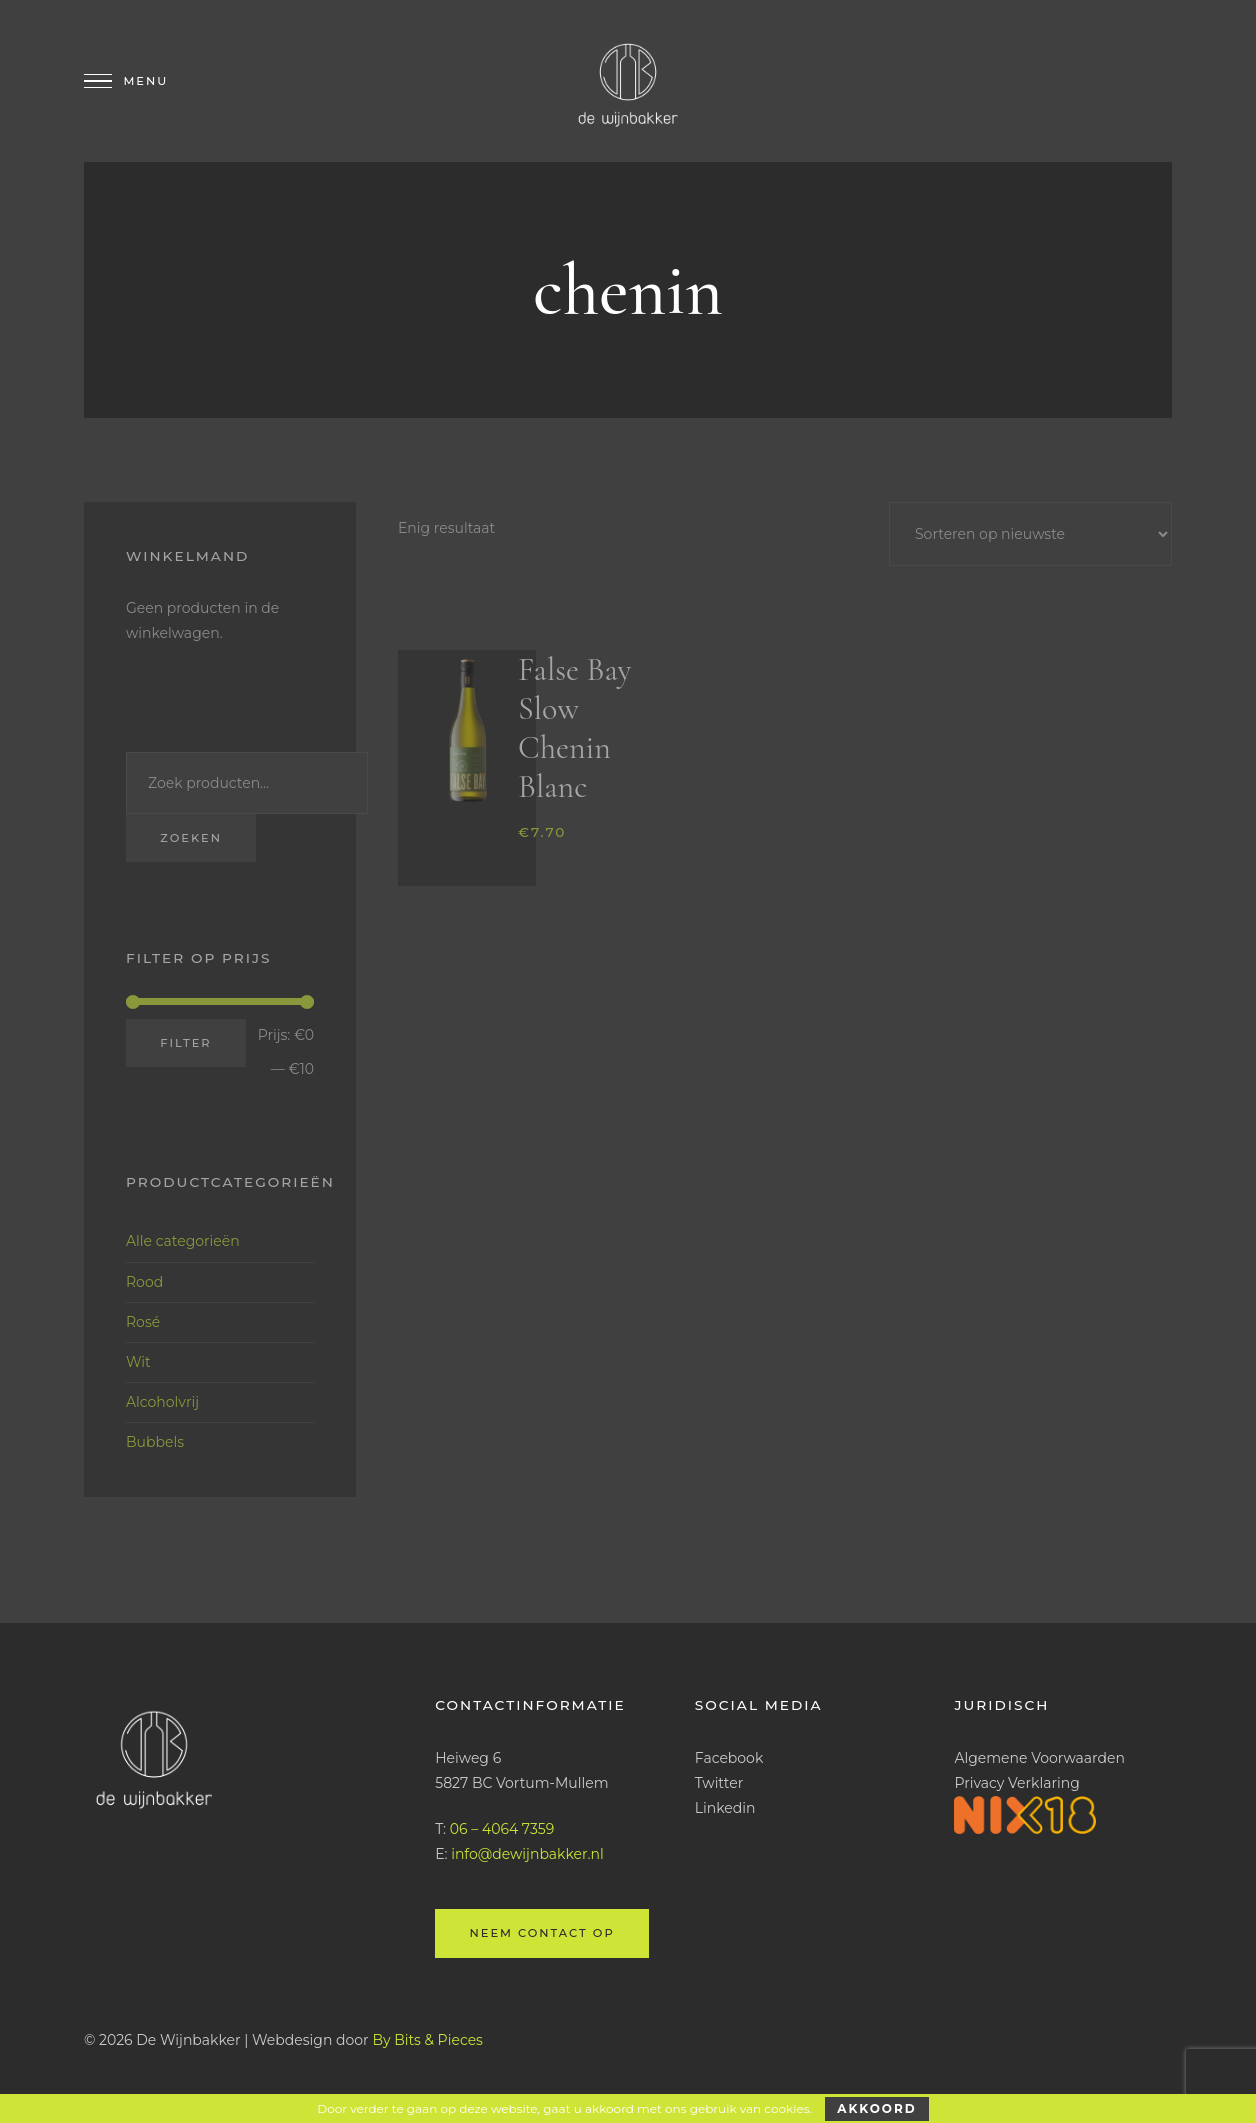 This screenshot has width=1256, height=2123. Describe the element at coordinates (144, 1282) in the screenshot. I see `Rood` at that location.